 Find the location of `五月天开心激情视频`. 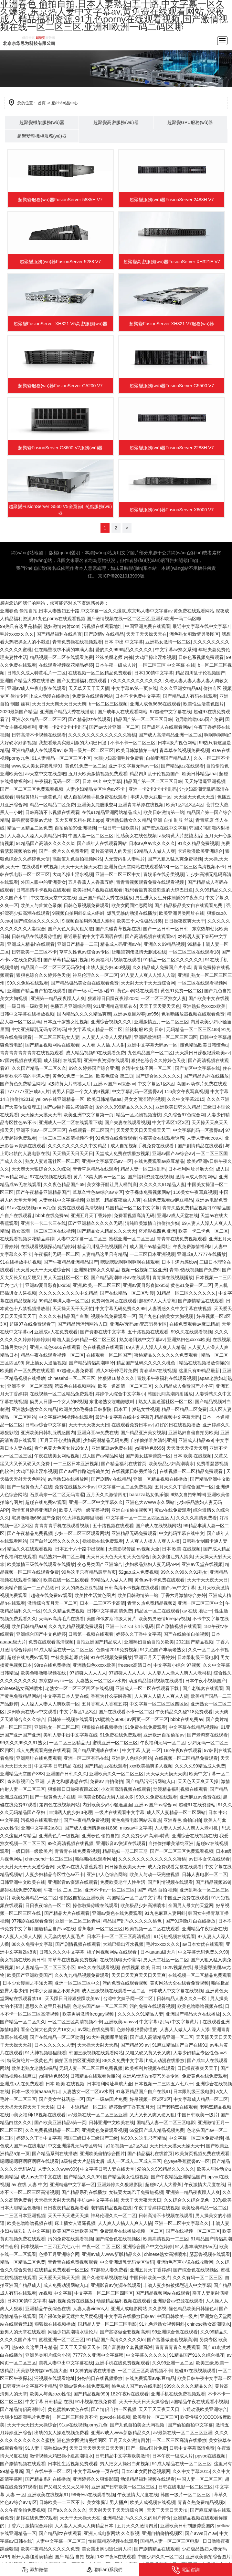

五月天开心激情视频 is located at coordinates (60, 1440).